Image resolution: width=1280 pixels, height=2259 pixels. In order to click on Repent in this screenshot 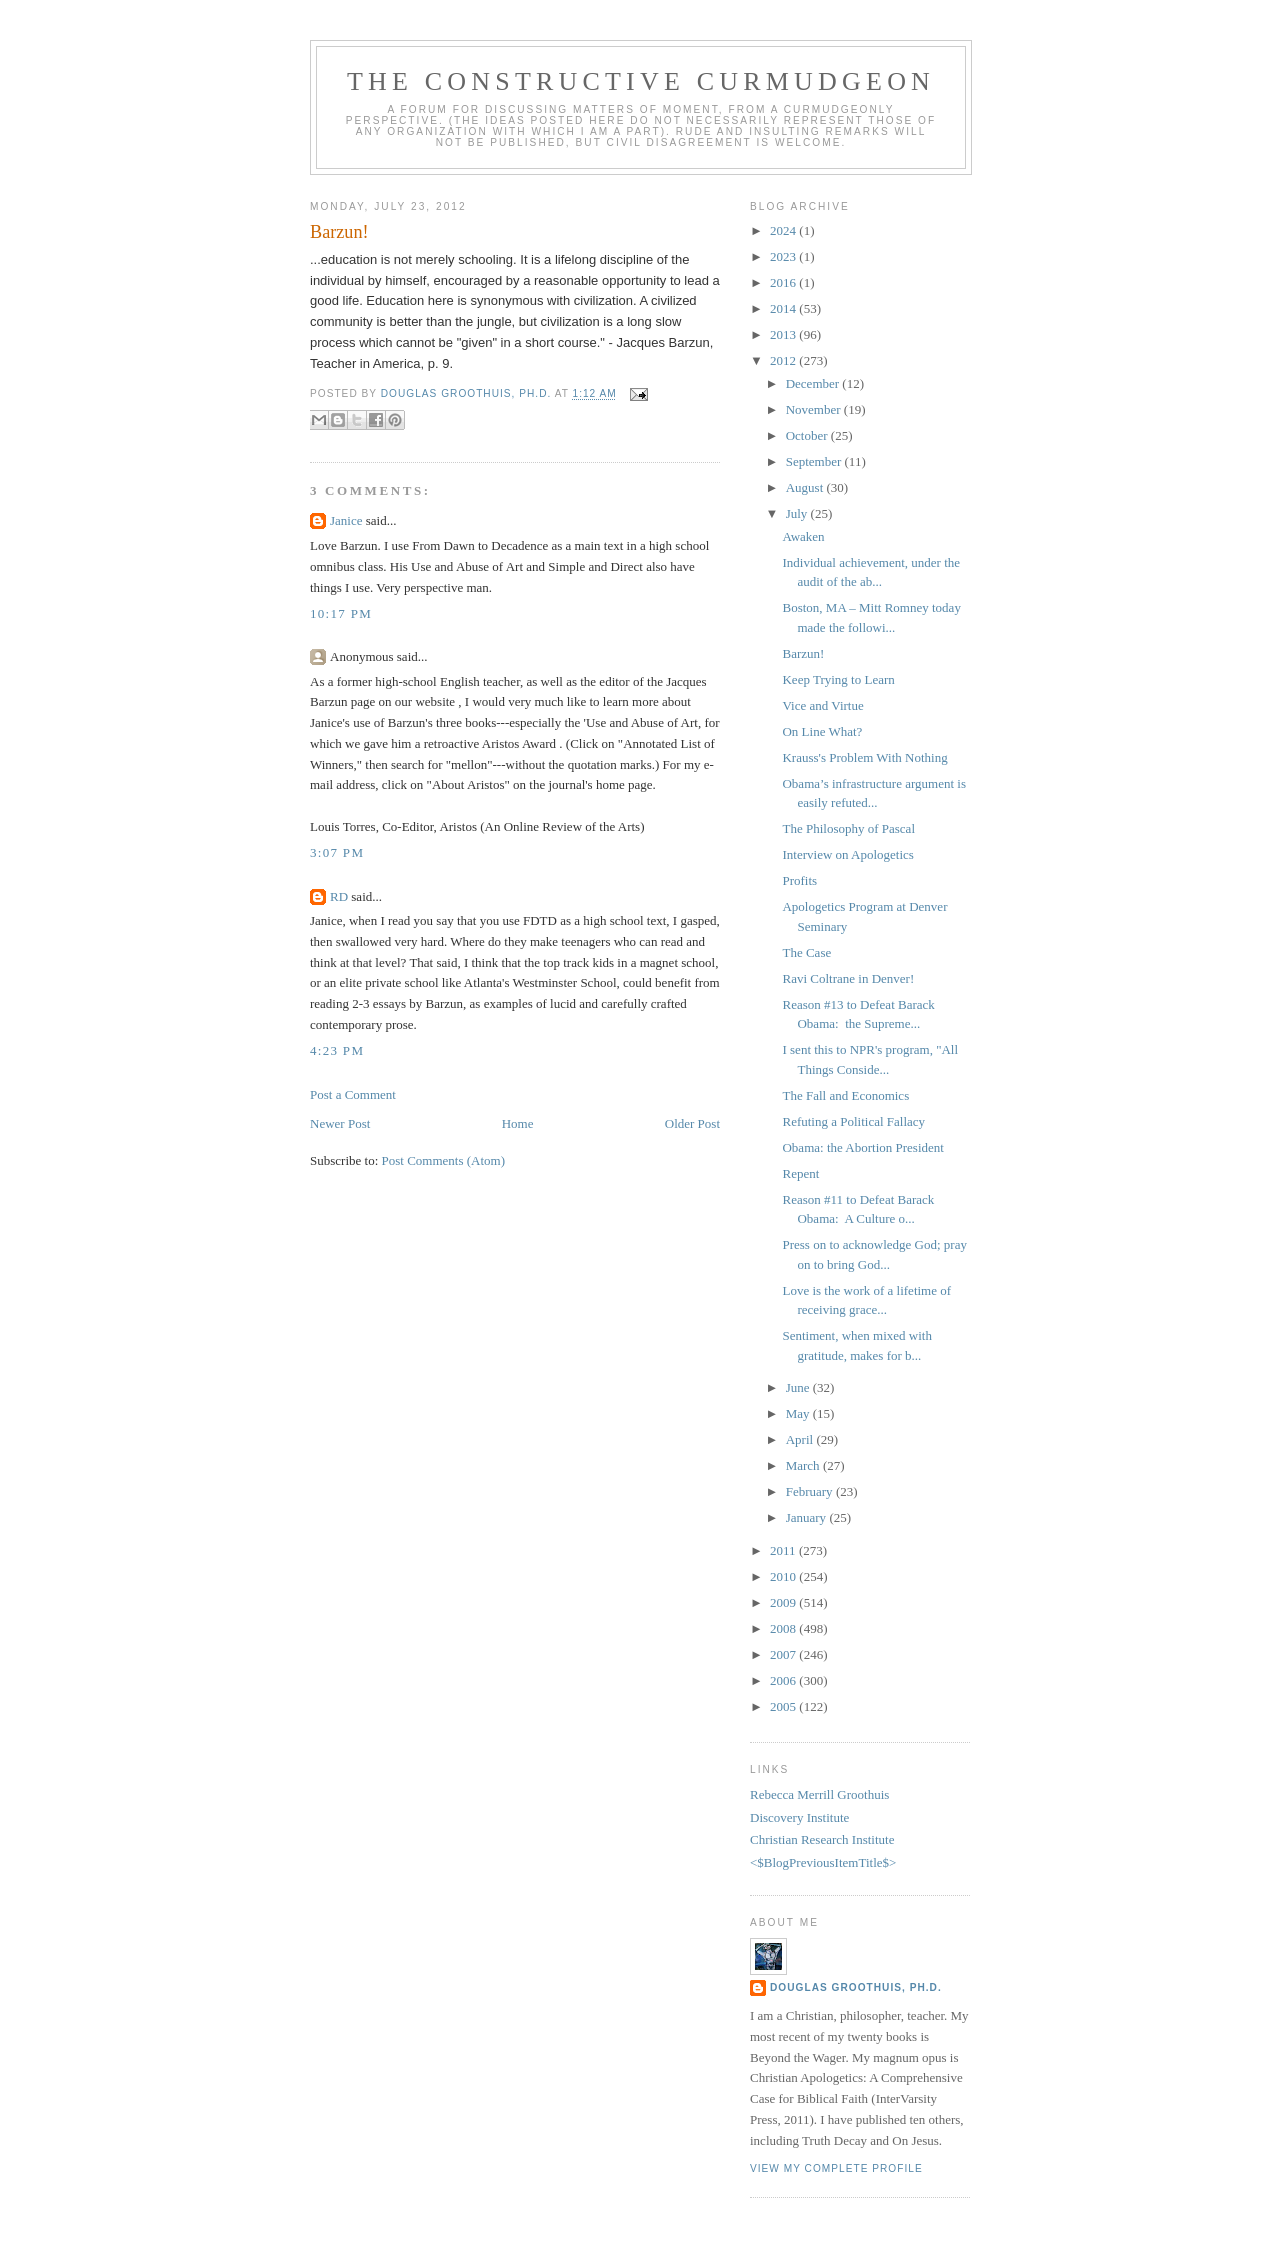, I will do `click(800, 1173)`.